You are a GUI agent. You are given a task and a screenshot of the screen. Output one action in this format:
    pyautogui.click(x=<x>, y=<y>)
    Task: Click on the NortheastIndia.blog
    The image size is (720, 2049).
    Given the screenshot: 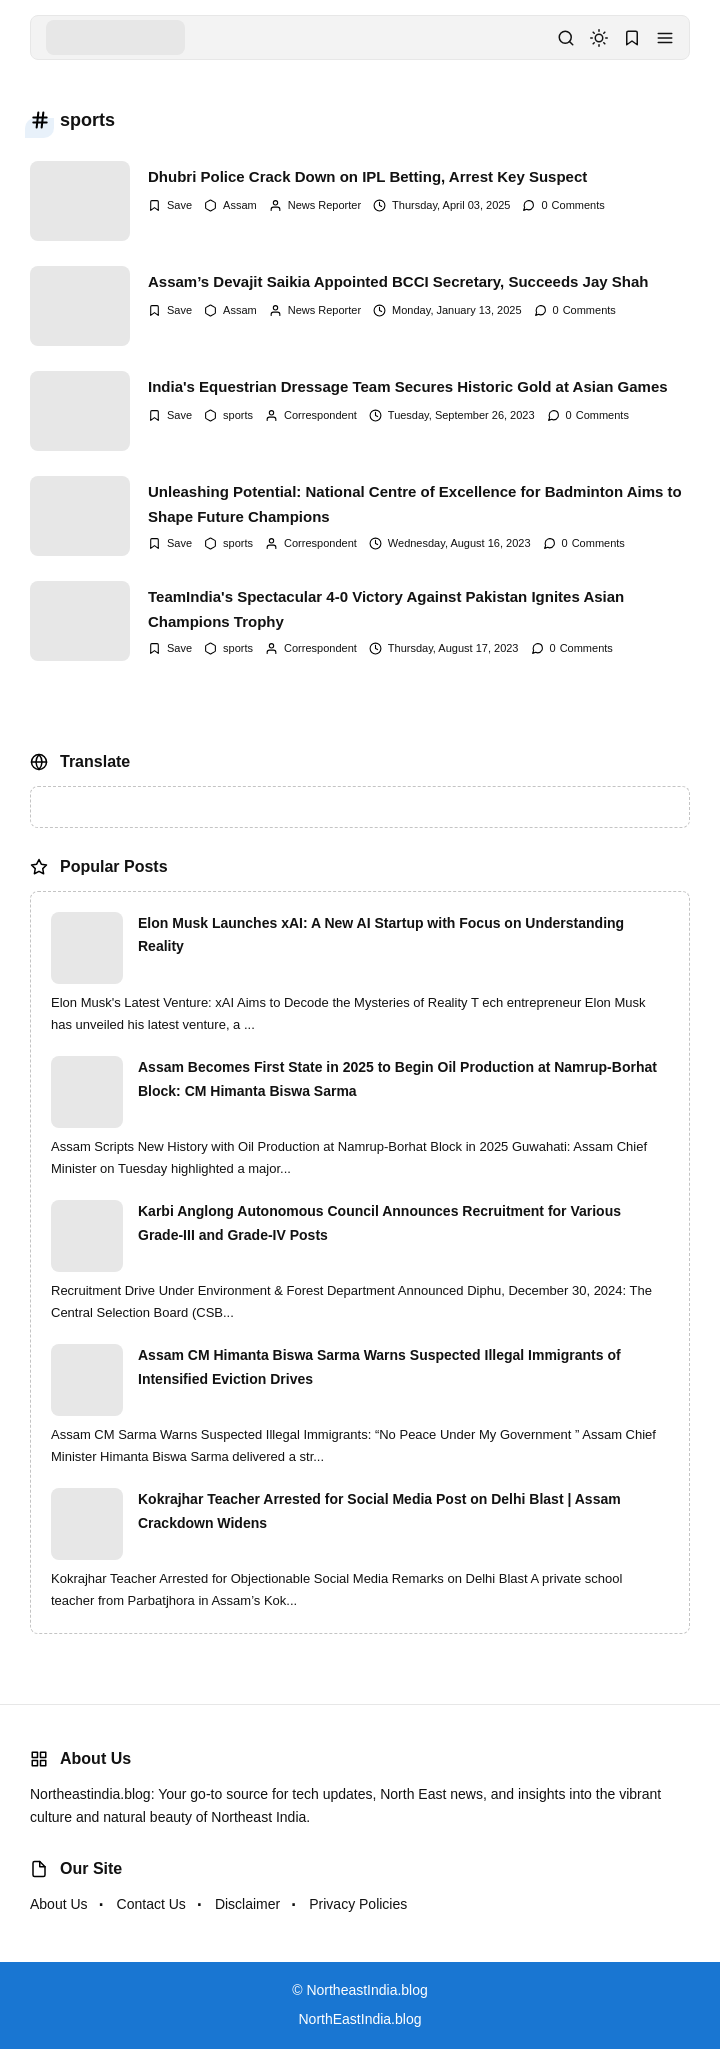 What is the action you would take?
    pyautogui.click(x=366, y=1990)
    